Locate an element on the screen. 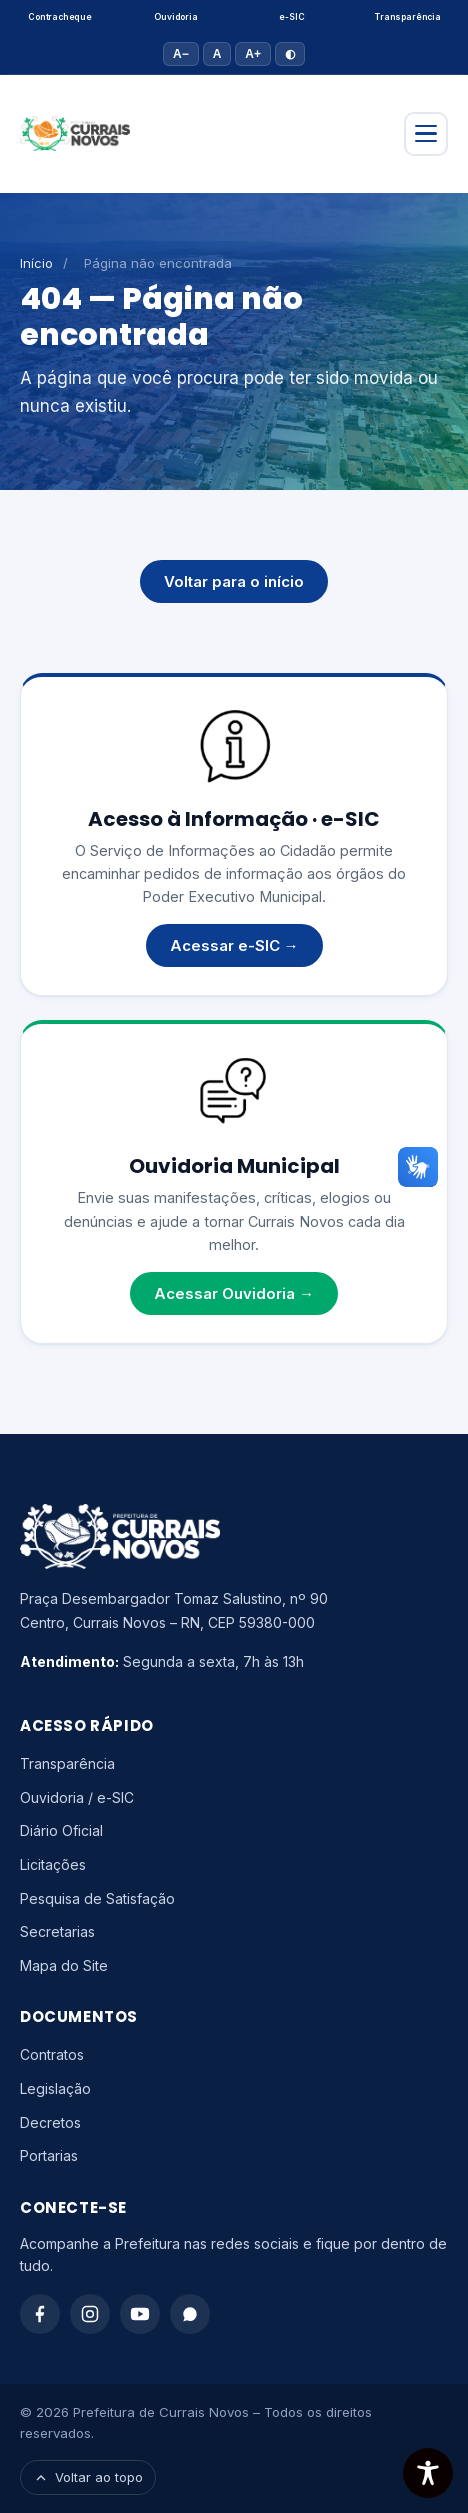 The width and height of the screenshot is (468, 2513). Acessar e-SIC → is located at coordinates (234, 945).